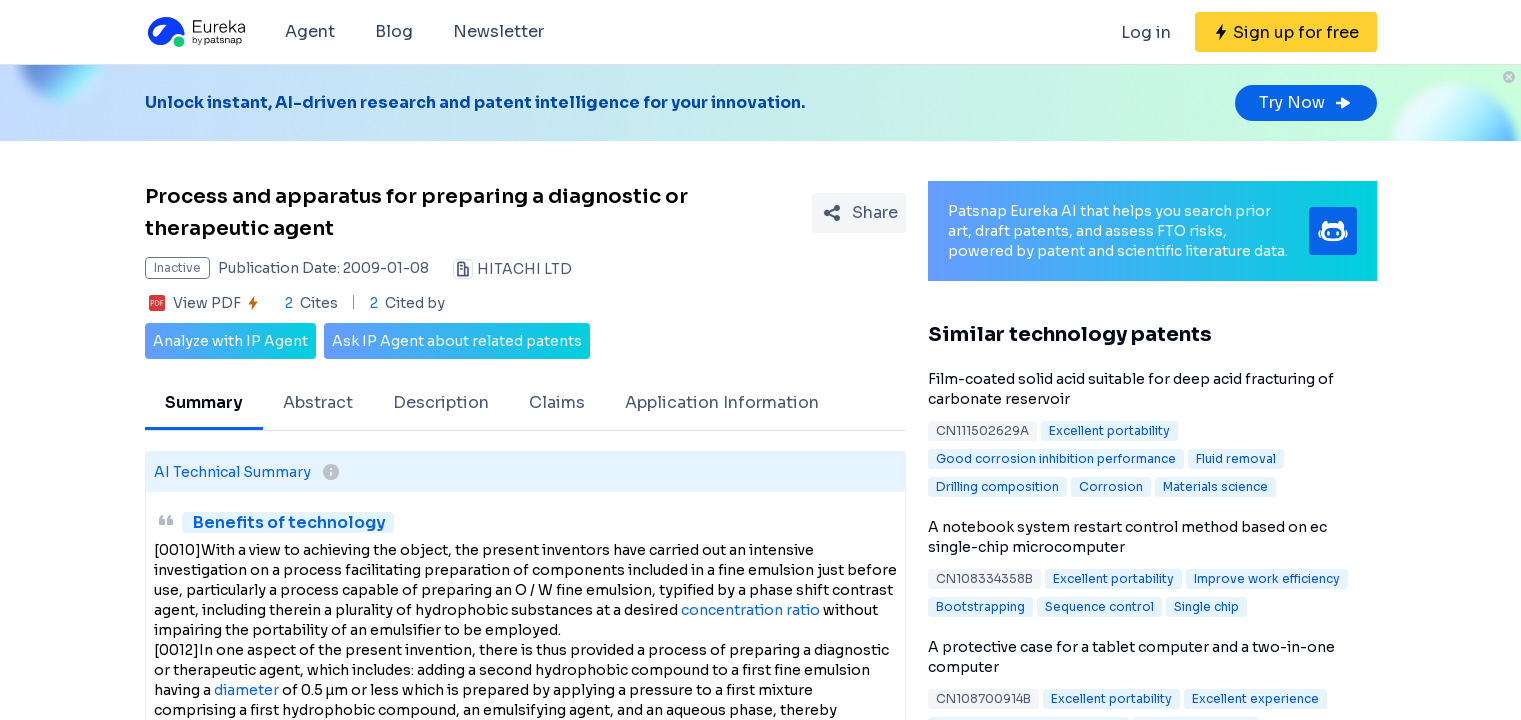 This screenshot has height=720, width=1521. I want to click on Newsletter, so click(498, 31).